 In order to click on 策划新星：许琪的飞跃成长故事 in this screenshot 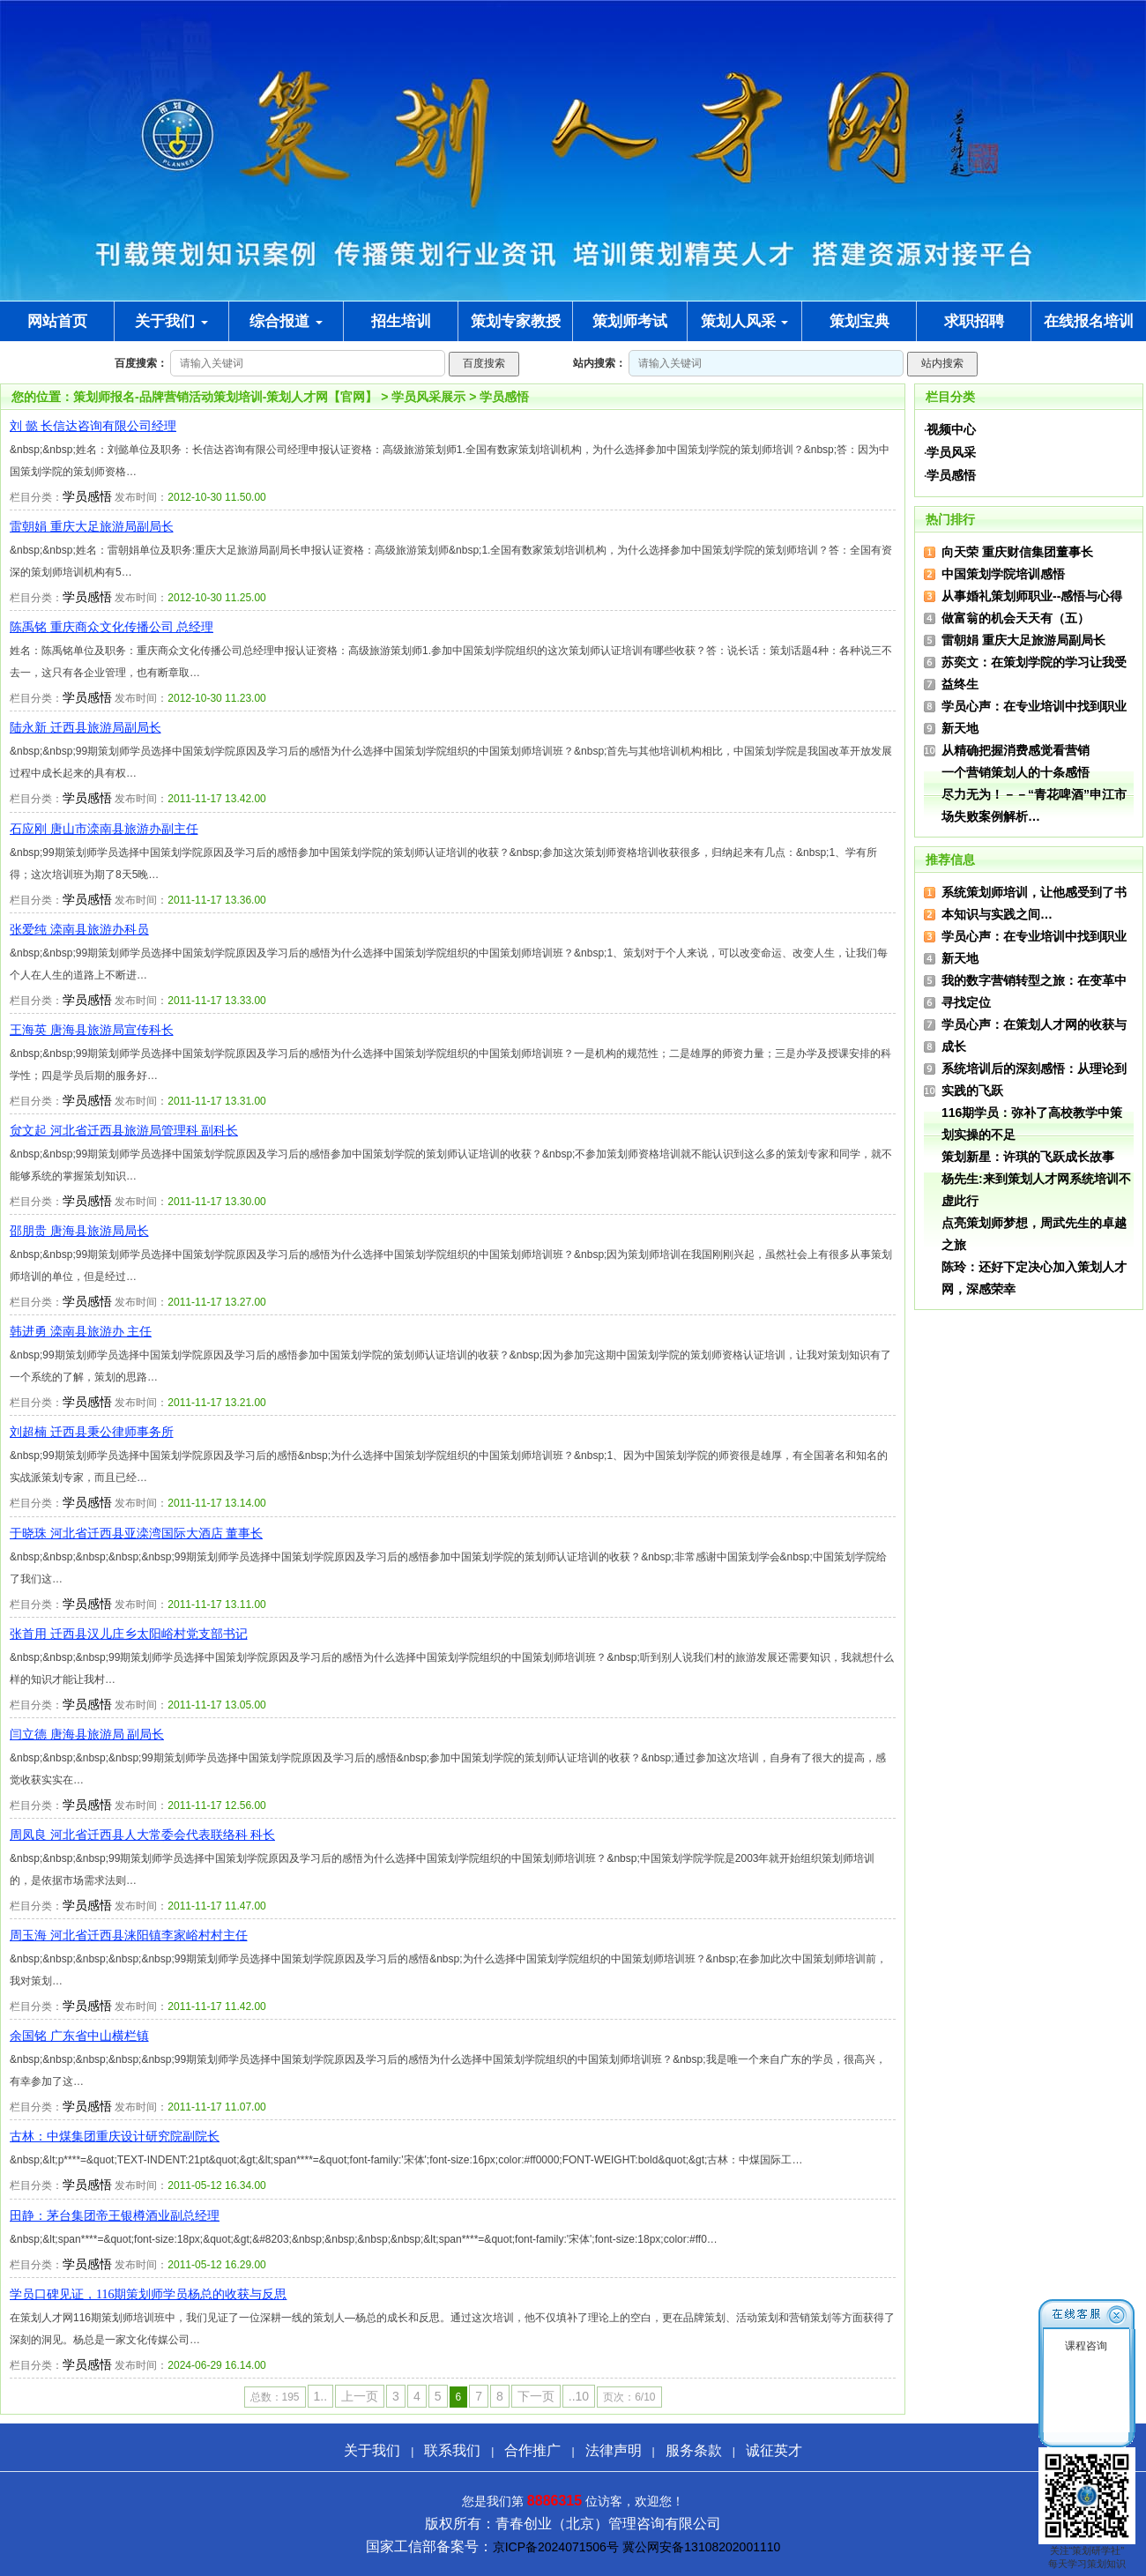, I will do `click(1027, 1157)`.